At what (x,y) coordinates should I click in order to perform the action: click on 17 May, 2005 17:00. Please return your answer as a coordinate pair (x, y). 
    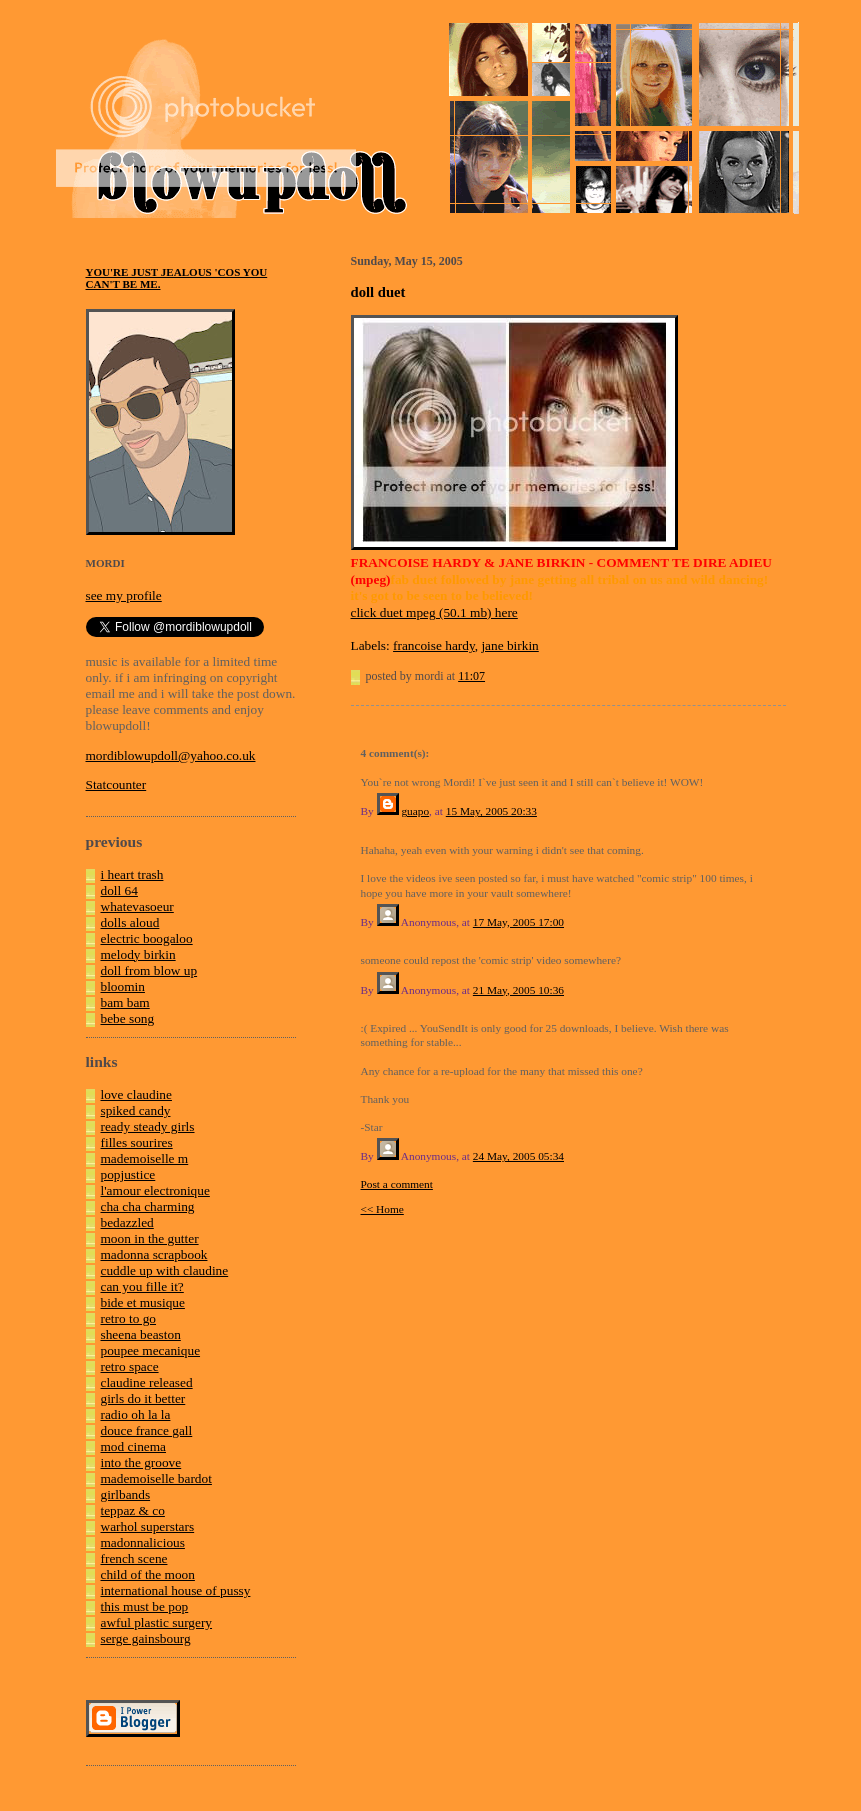
    Looking at the image, I should click on (518, 922).